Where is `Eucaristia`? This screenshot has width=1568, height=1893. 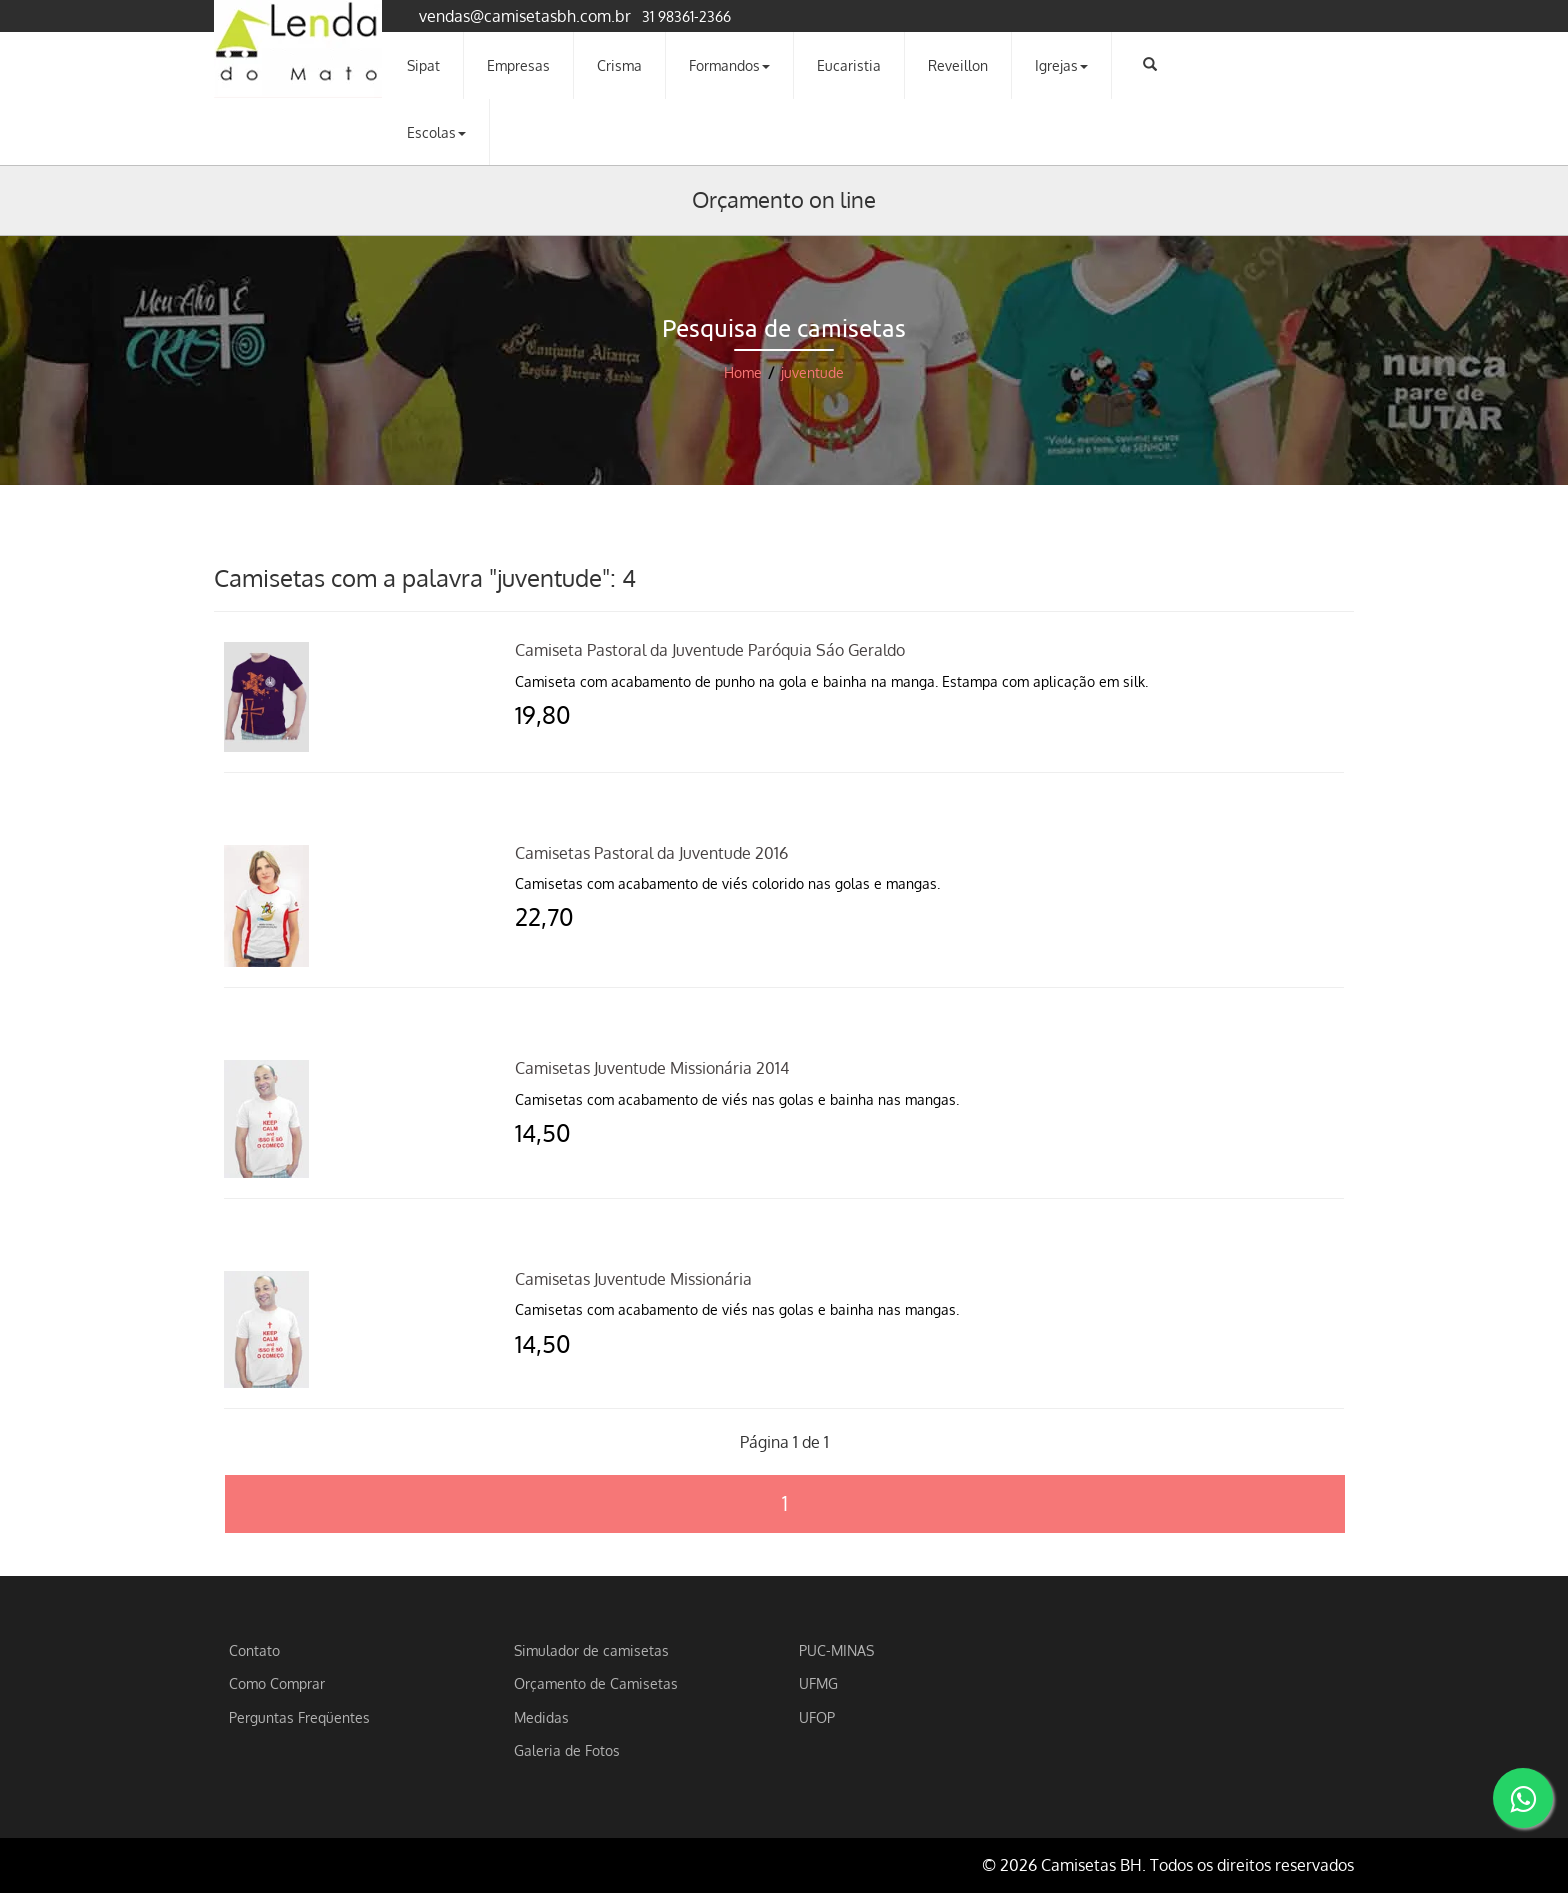
Eucaristia is located at coordinates (849, 65).